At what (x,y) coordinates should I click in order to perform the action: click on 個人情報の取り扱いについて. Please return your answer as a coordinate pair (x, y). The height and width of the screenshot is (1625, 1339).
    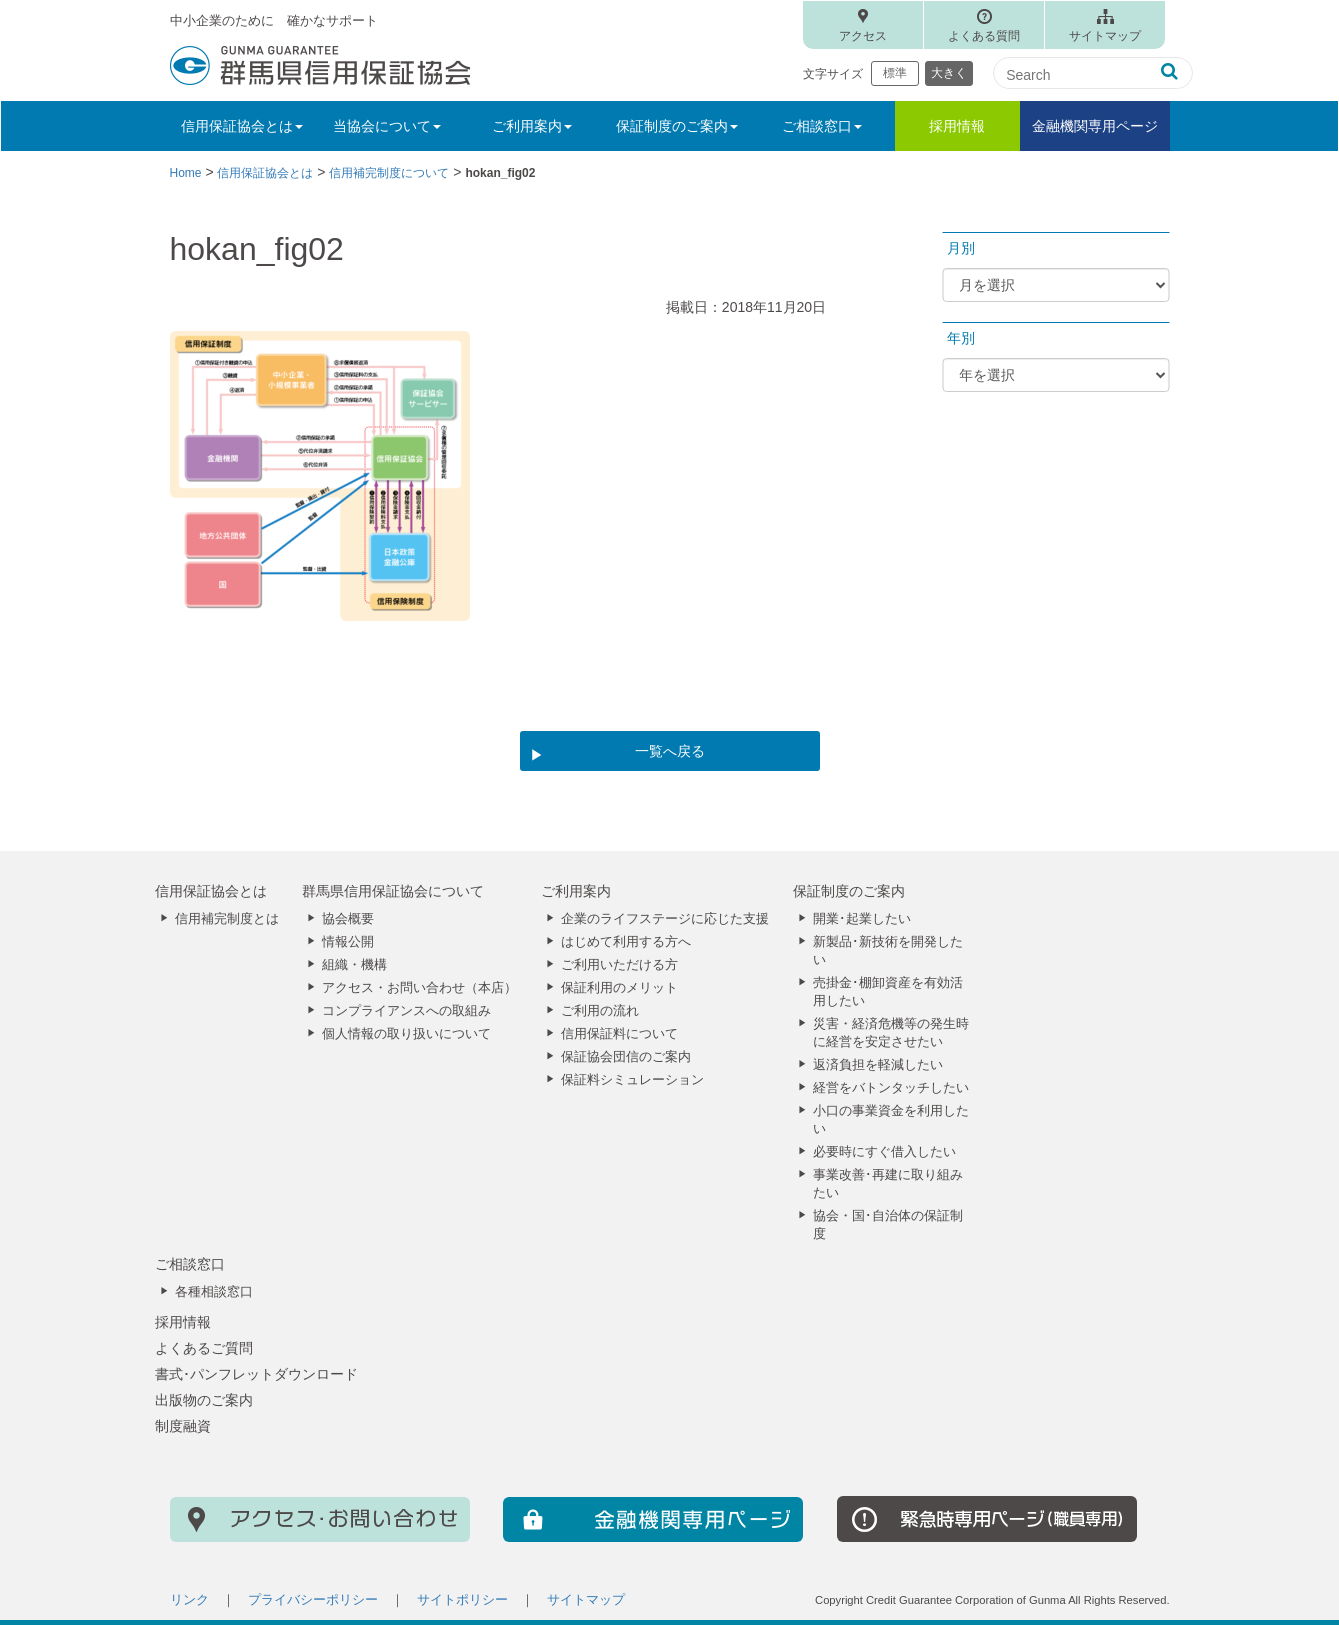
    Looking at the image, I should click on (406, 1034).